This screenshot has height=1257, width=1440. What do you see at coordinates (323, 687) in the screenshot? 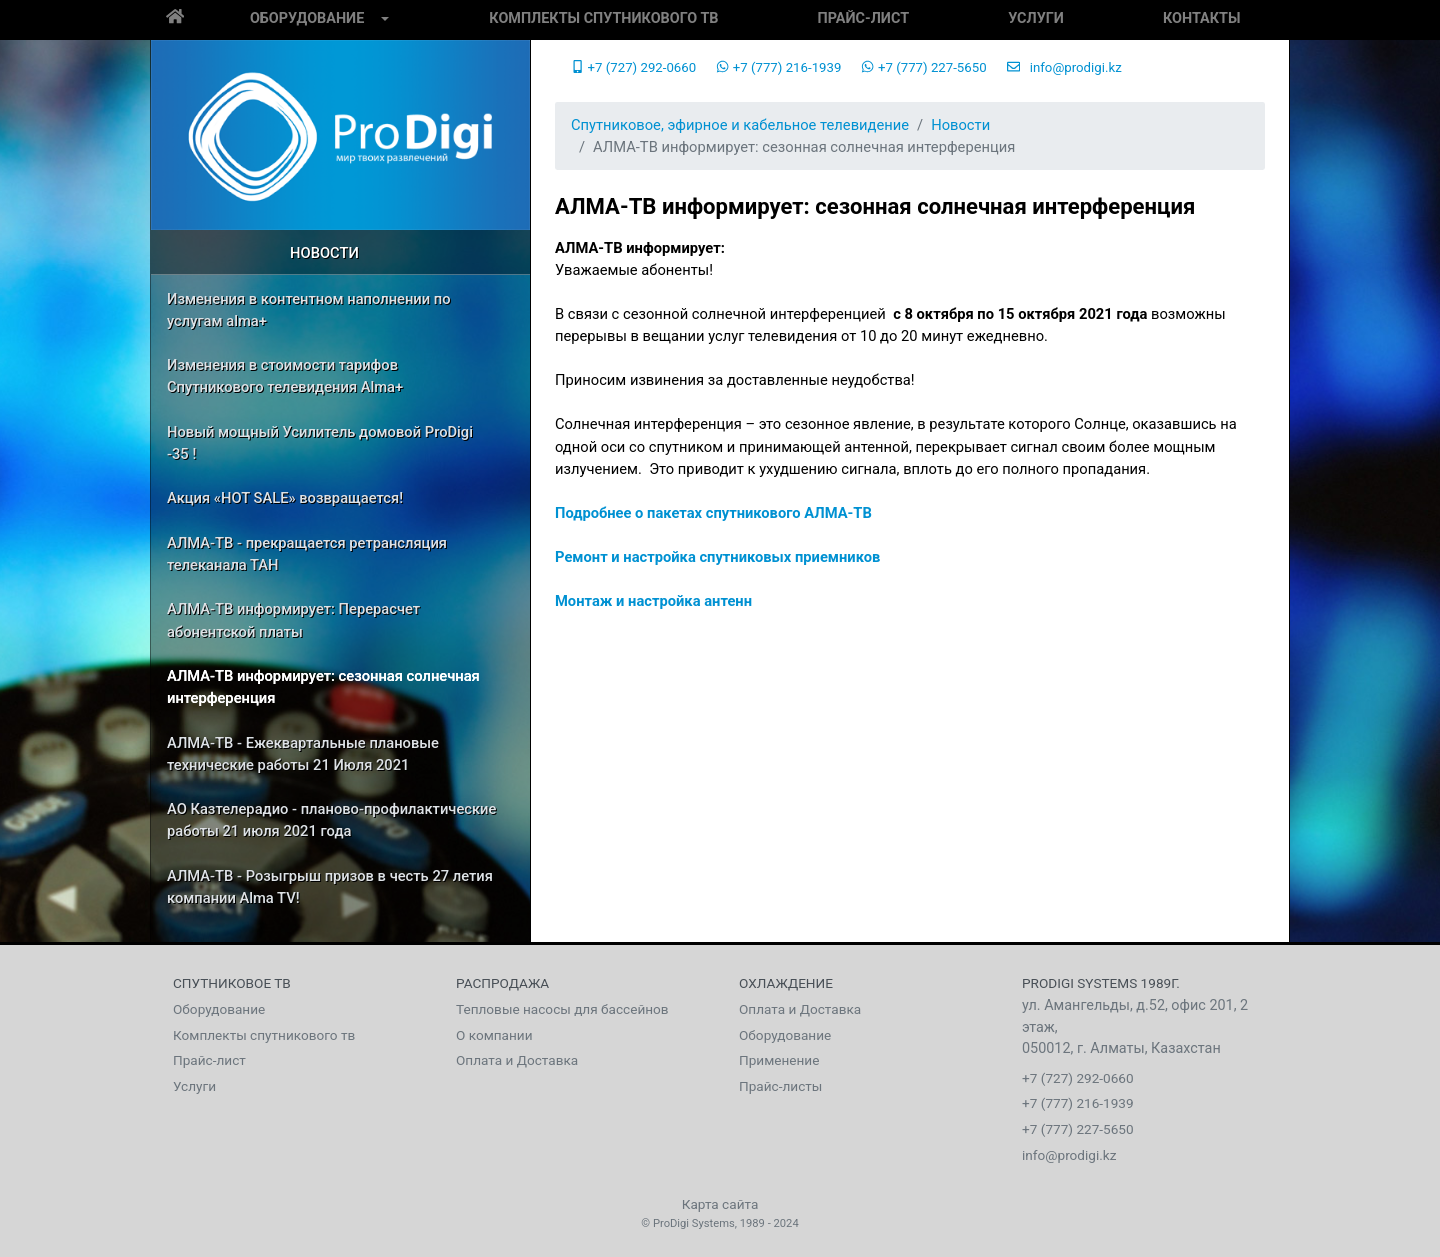
I see `АЛМА-ТВ информирует: сезонная солнечная интерференция` at bounding box center [323, 687].